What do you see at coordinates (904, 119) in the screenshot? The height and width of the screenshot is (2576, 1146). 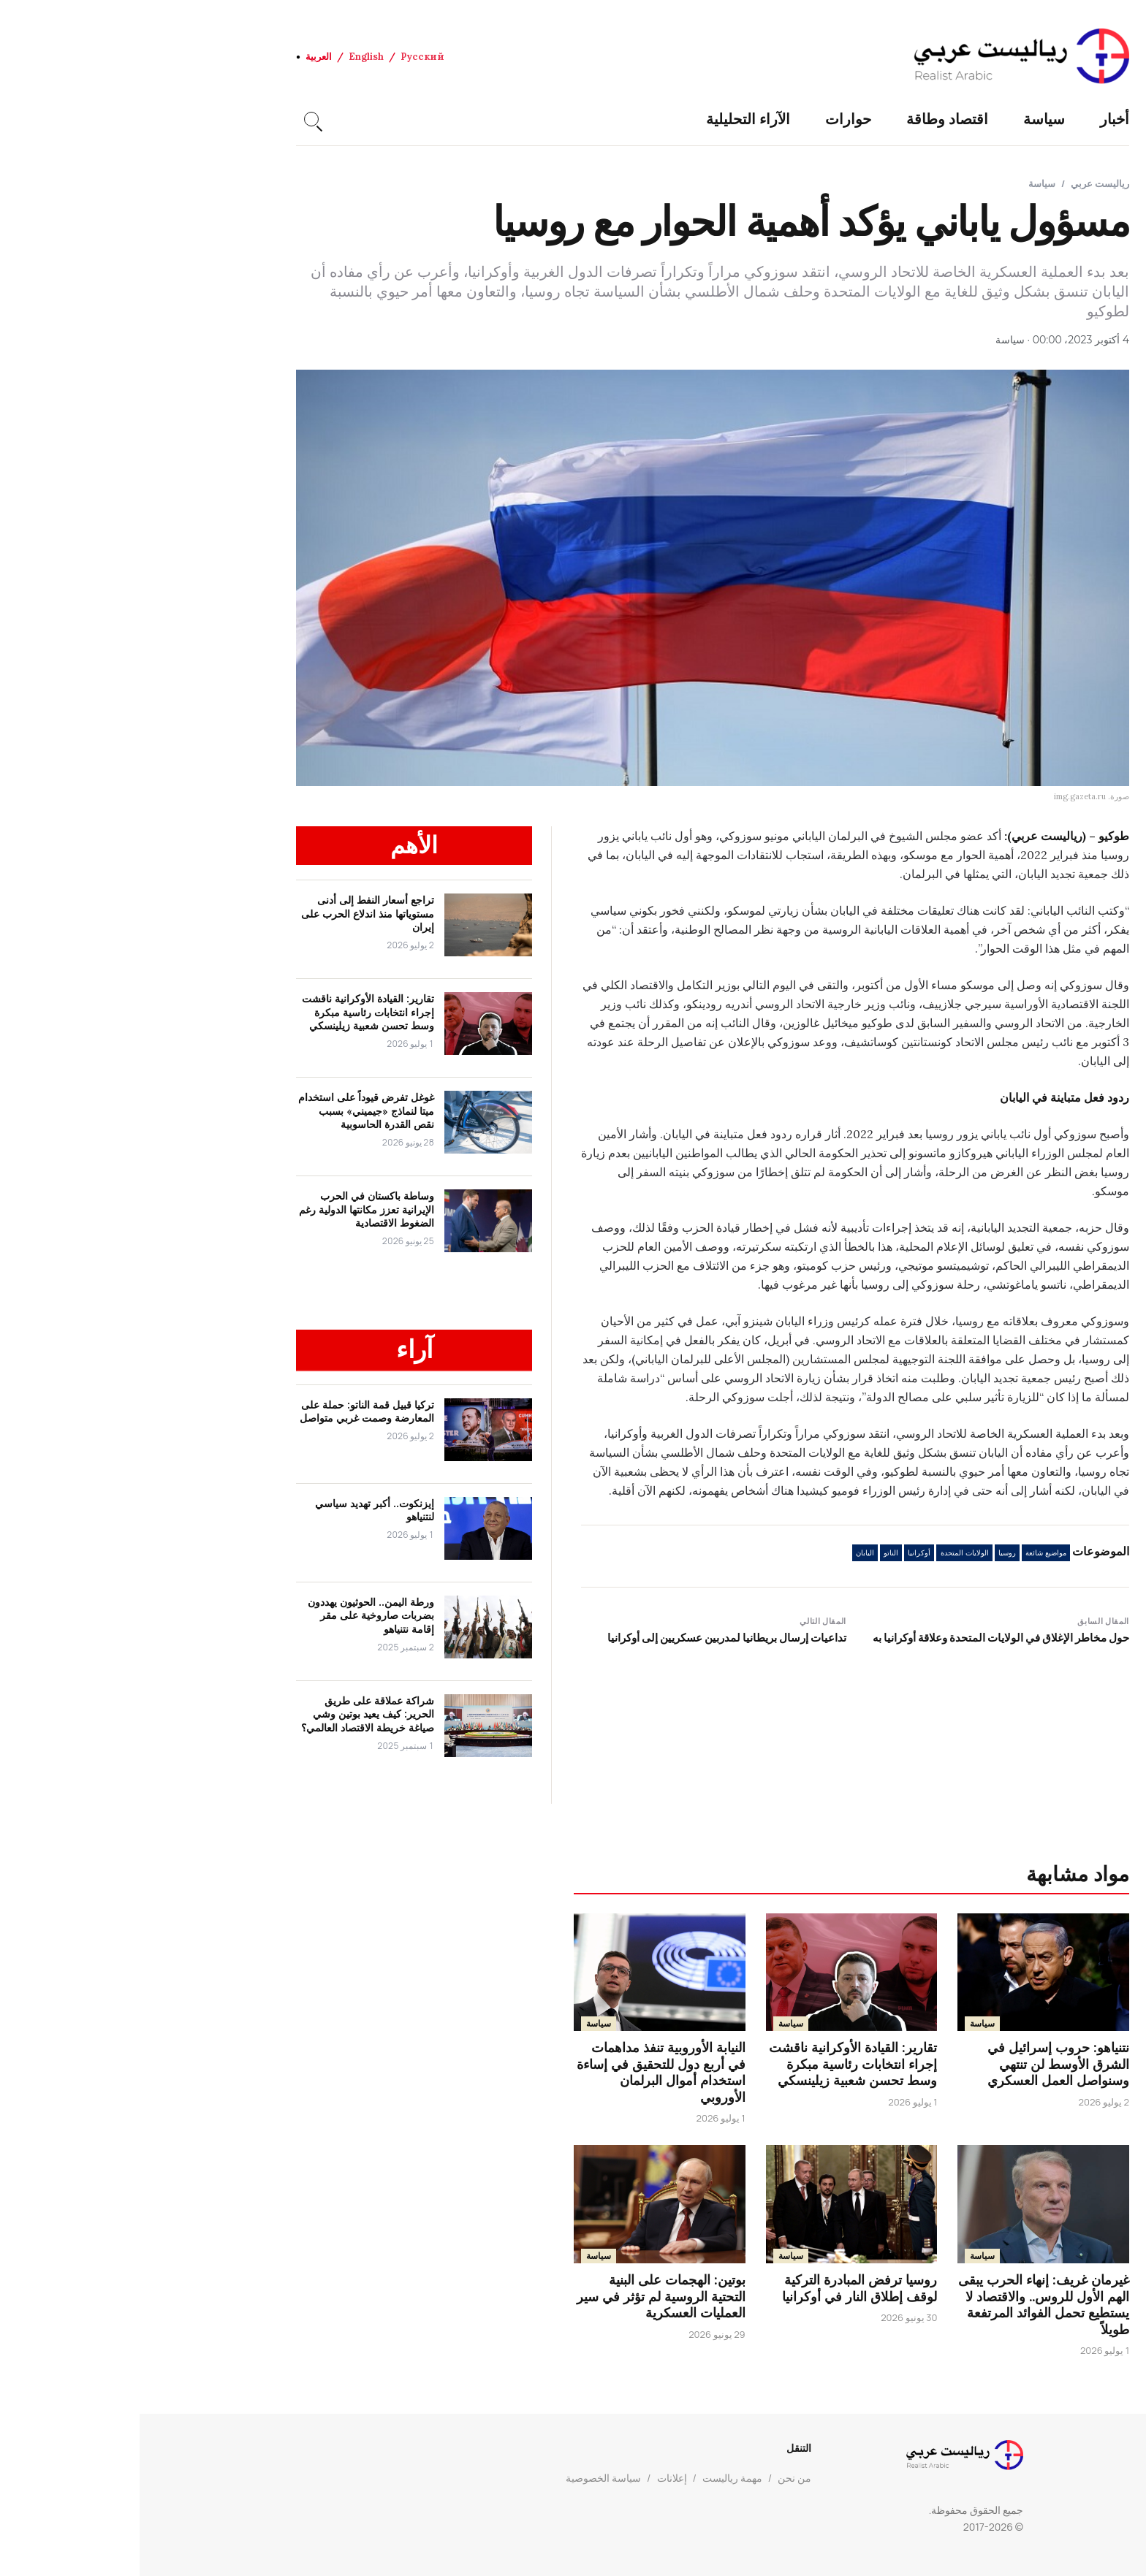 I see `سياسة` at bounding box center [904, 119].